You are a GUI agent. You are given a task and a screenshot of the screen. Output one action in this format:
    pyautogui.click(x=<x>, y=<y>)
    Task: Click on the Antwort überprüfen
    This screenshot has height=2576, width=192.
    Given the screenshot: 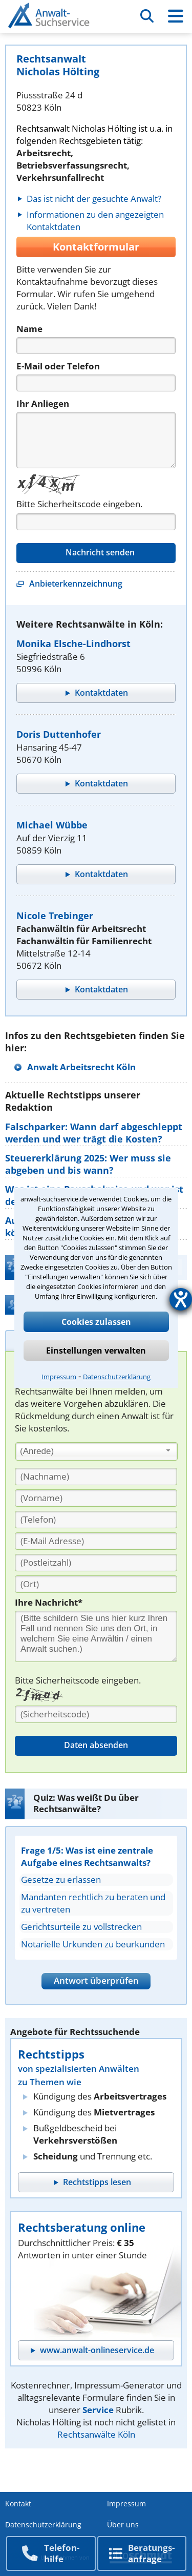 What is the action you would take?
    pyautogui.click(x=96, y=1980)
    